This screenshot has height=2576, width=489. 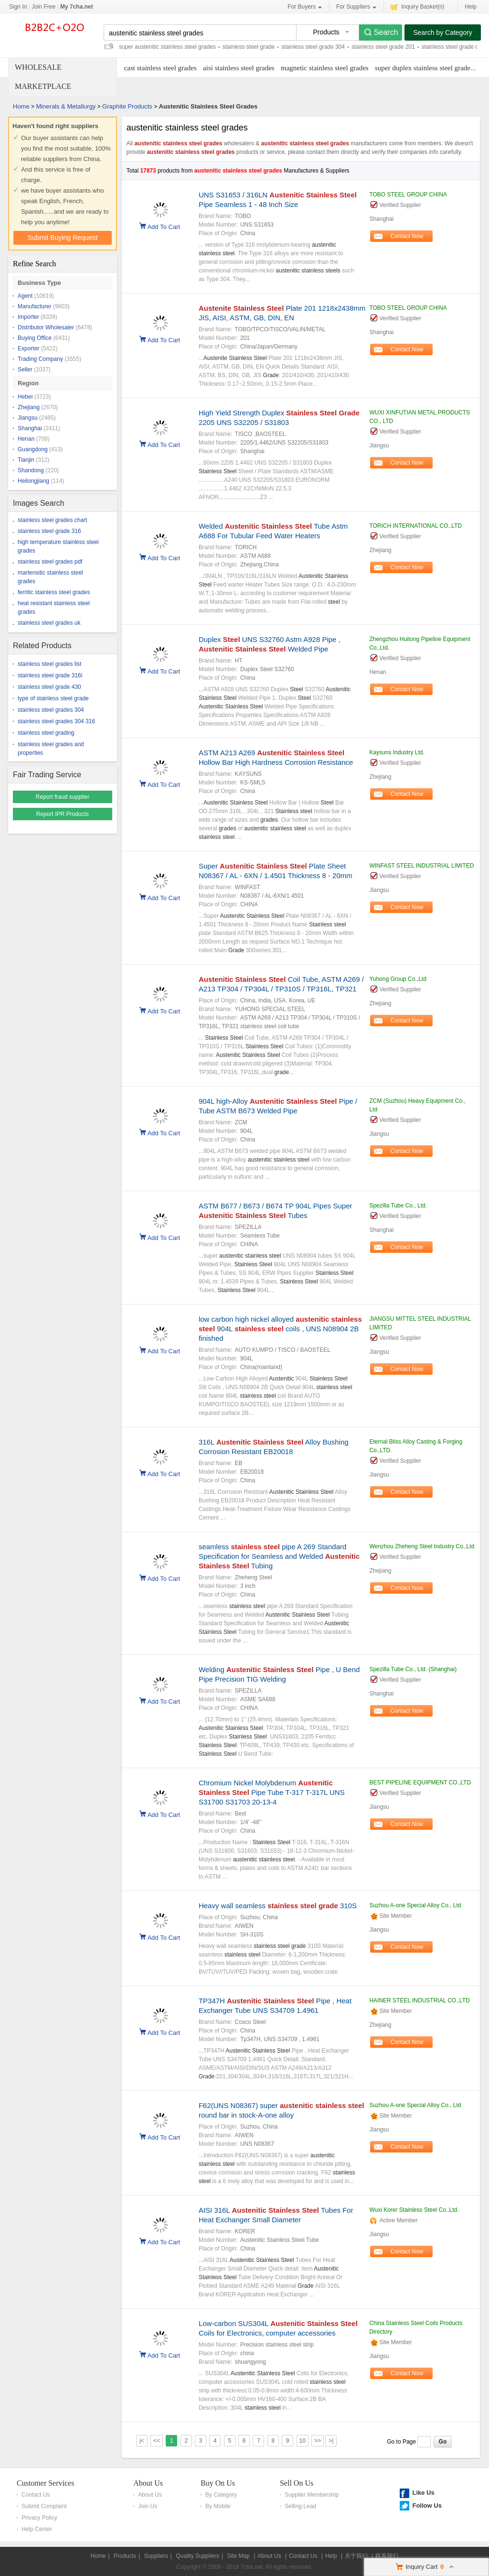 I want to click on Wuxi Korer Stainless Steel Co.,Ltd., so click(x=413, y=2209).